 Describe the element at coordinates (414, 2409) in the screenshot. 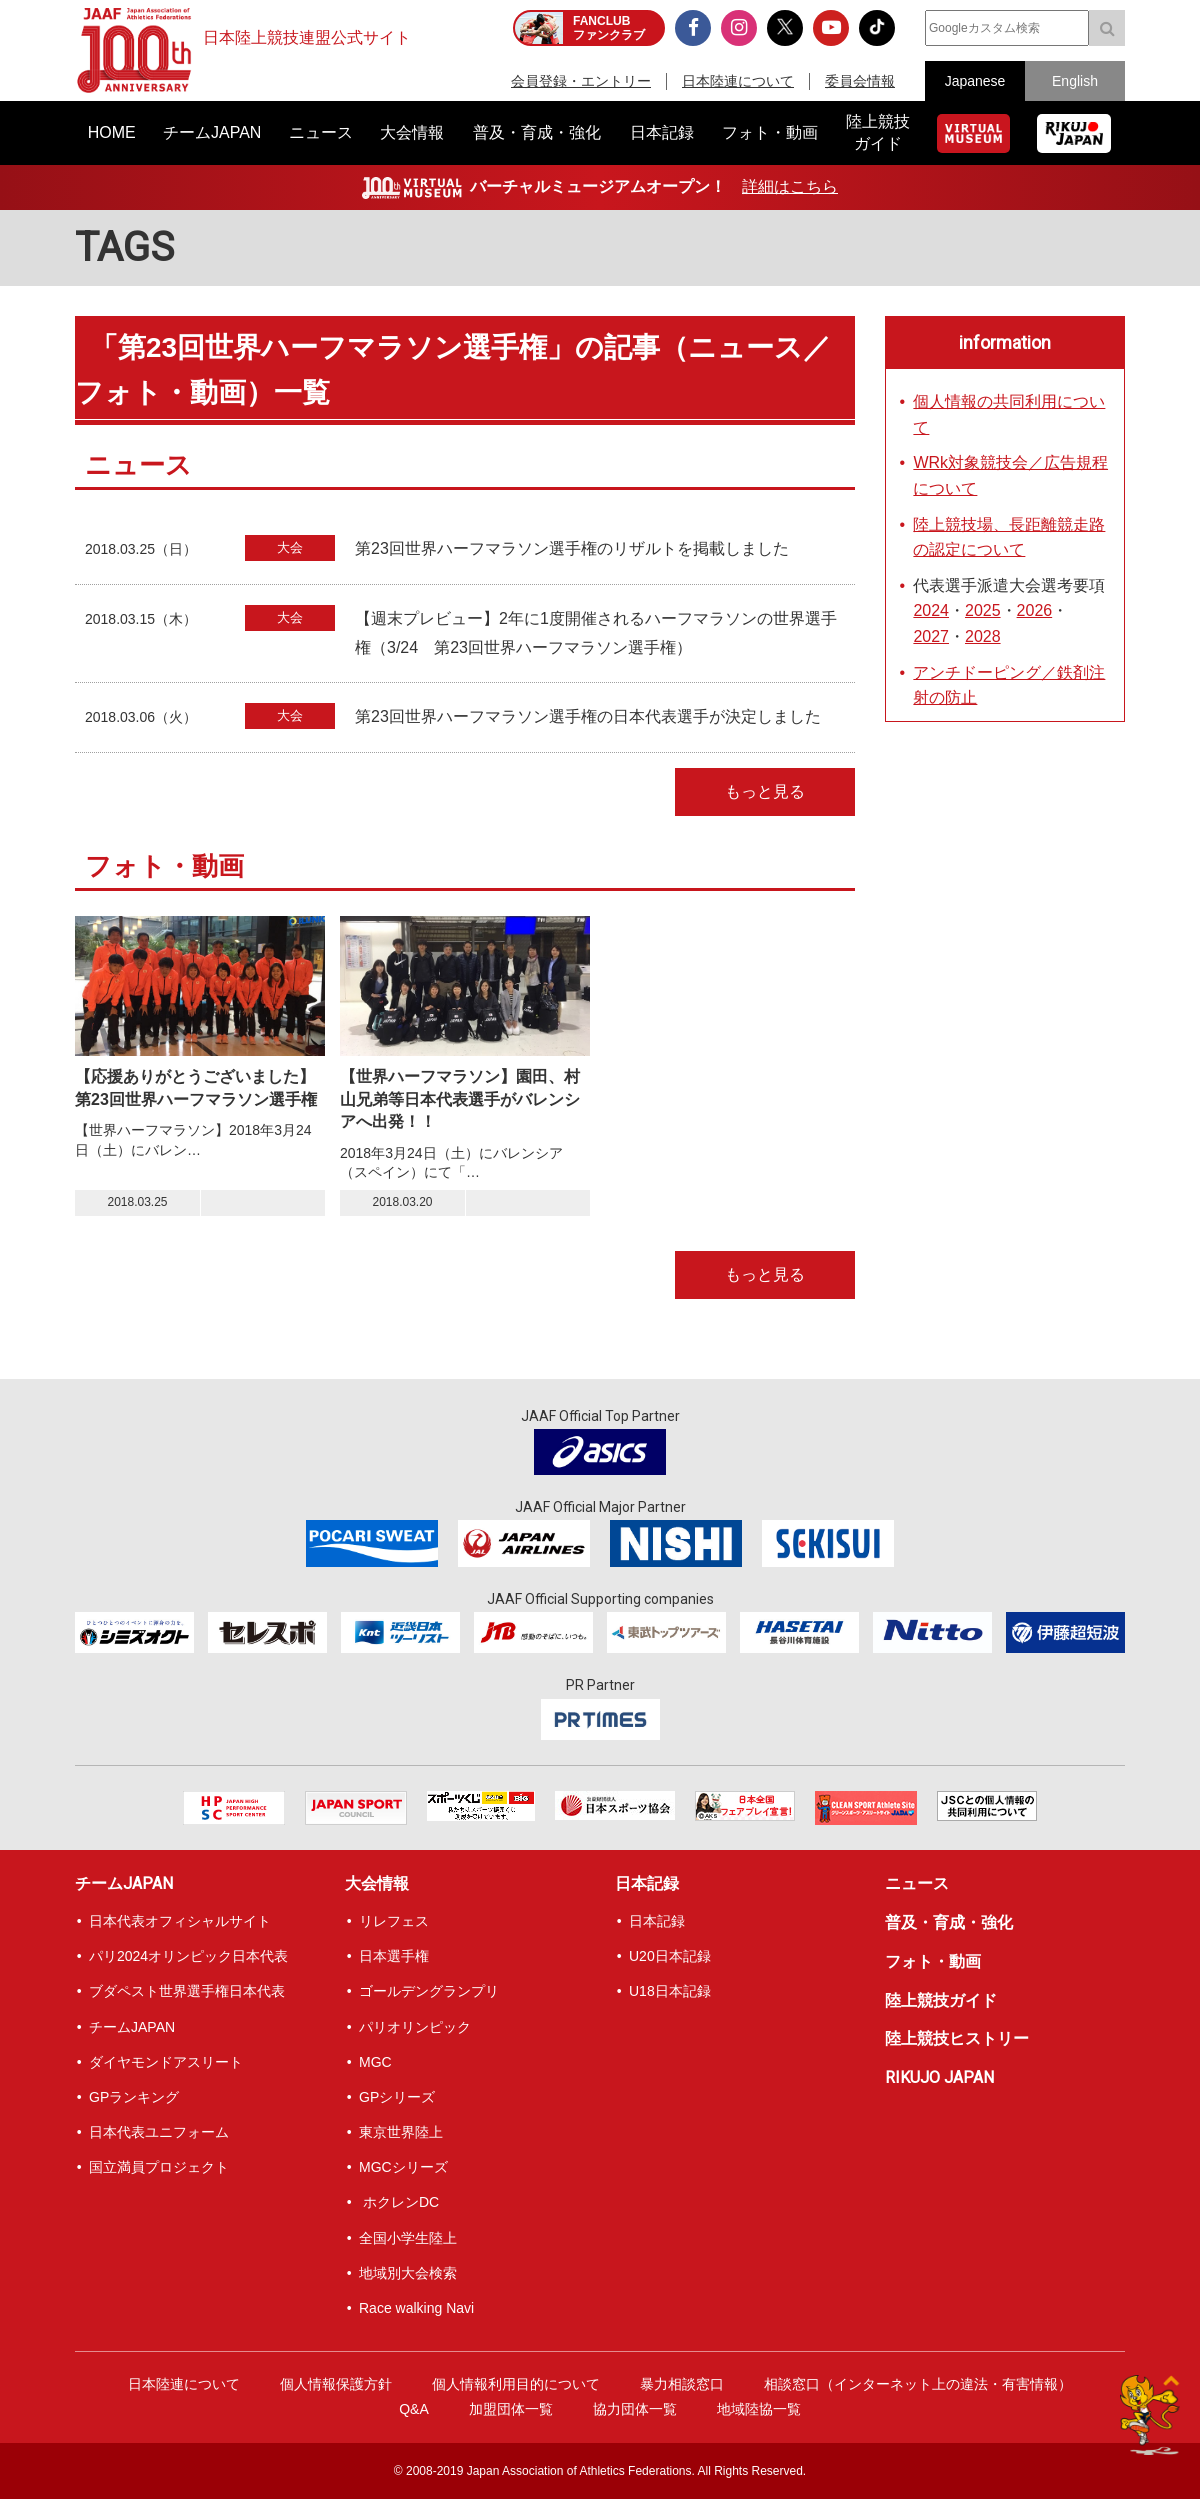

I see `Q&A` at that location.